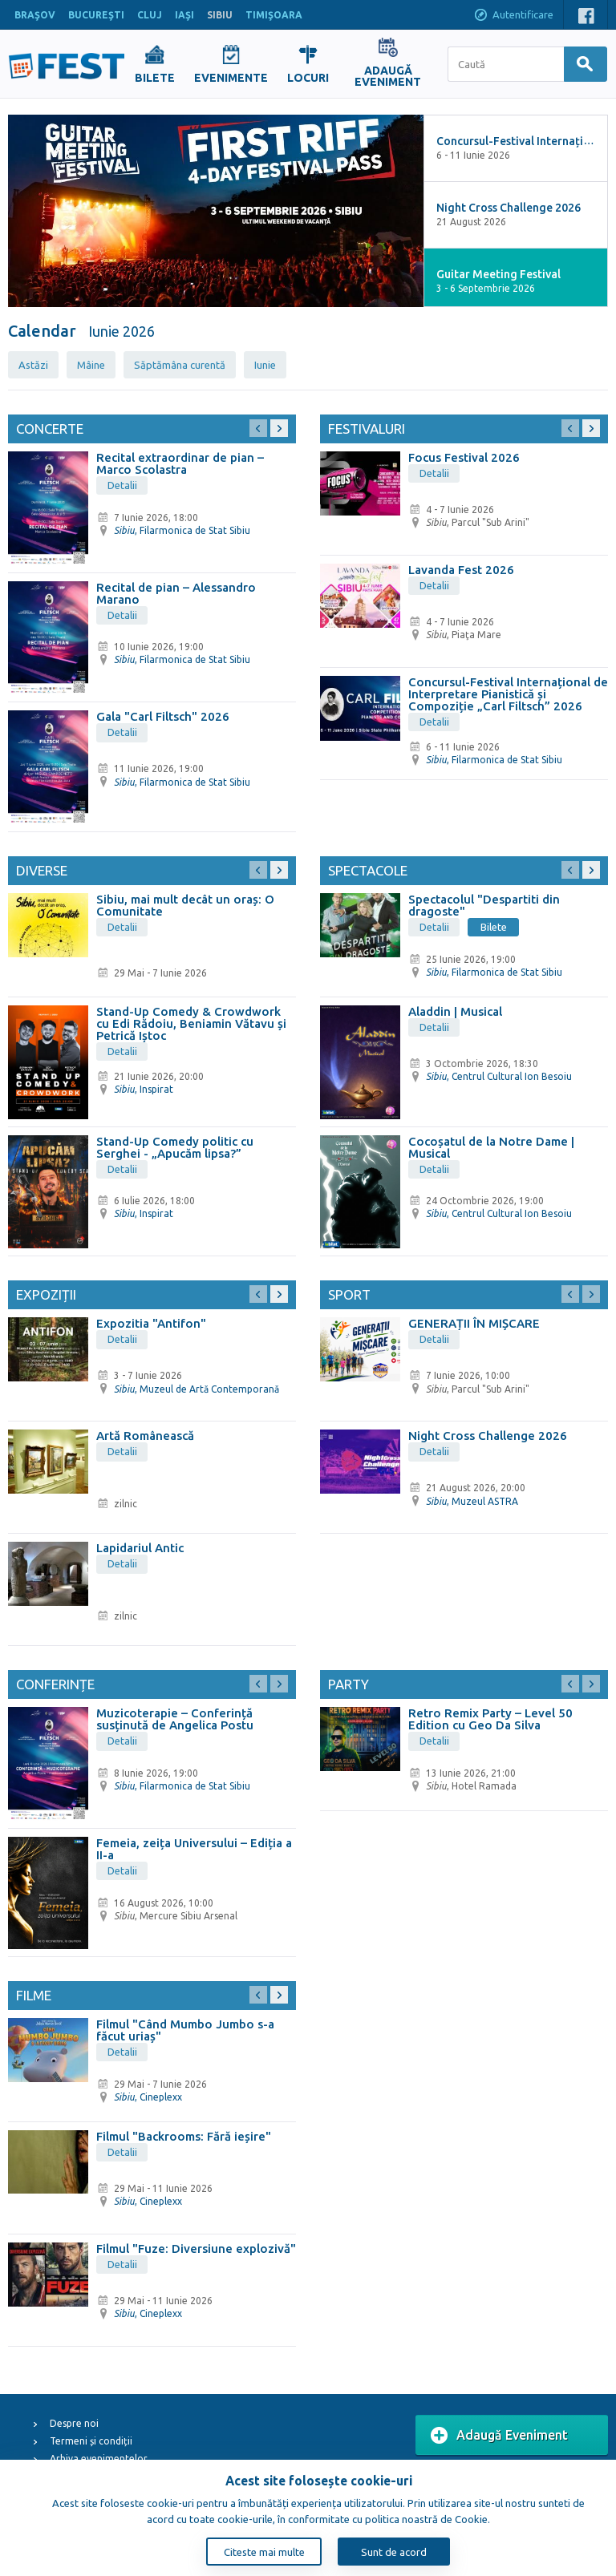 Image resolution: width=616 pixels, height=2576 pixels. Describe the element at coordinates (162, 716) in the screenshot. I see `Gala "Carl Filtsch" 2026` at that location.